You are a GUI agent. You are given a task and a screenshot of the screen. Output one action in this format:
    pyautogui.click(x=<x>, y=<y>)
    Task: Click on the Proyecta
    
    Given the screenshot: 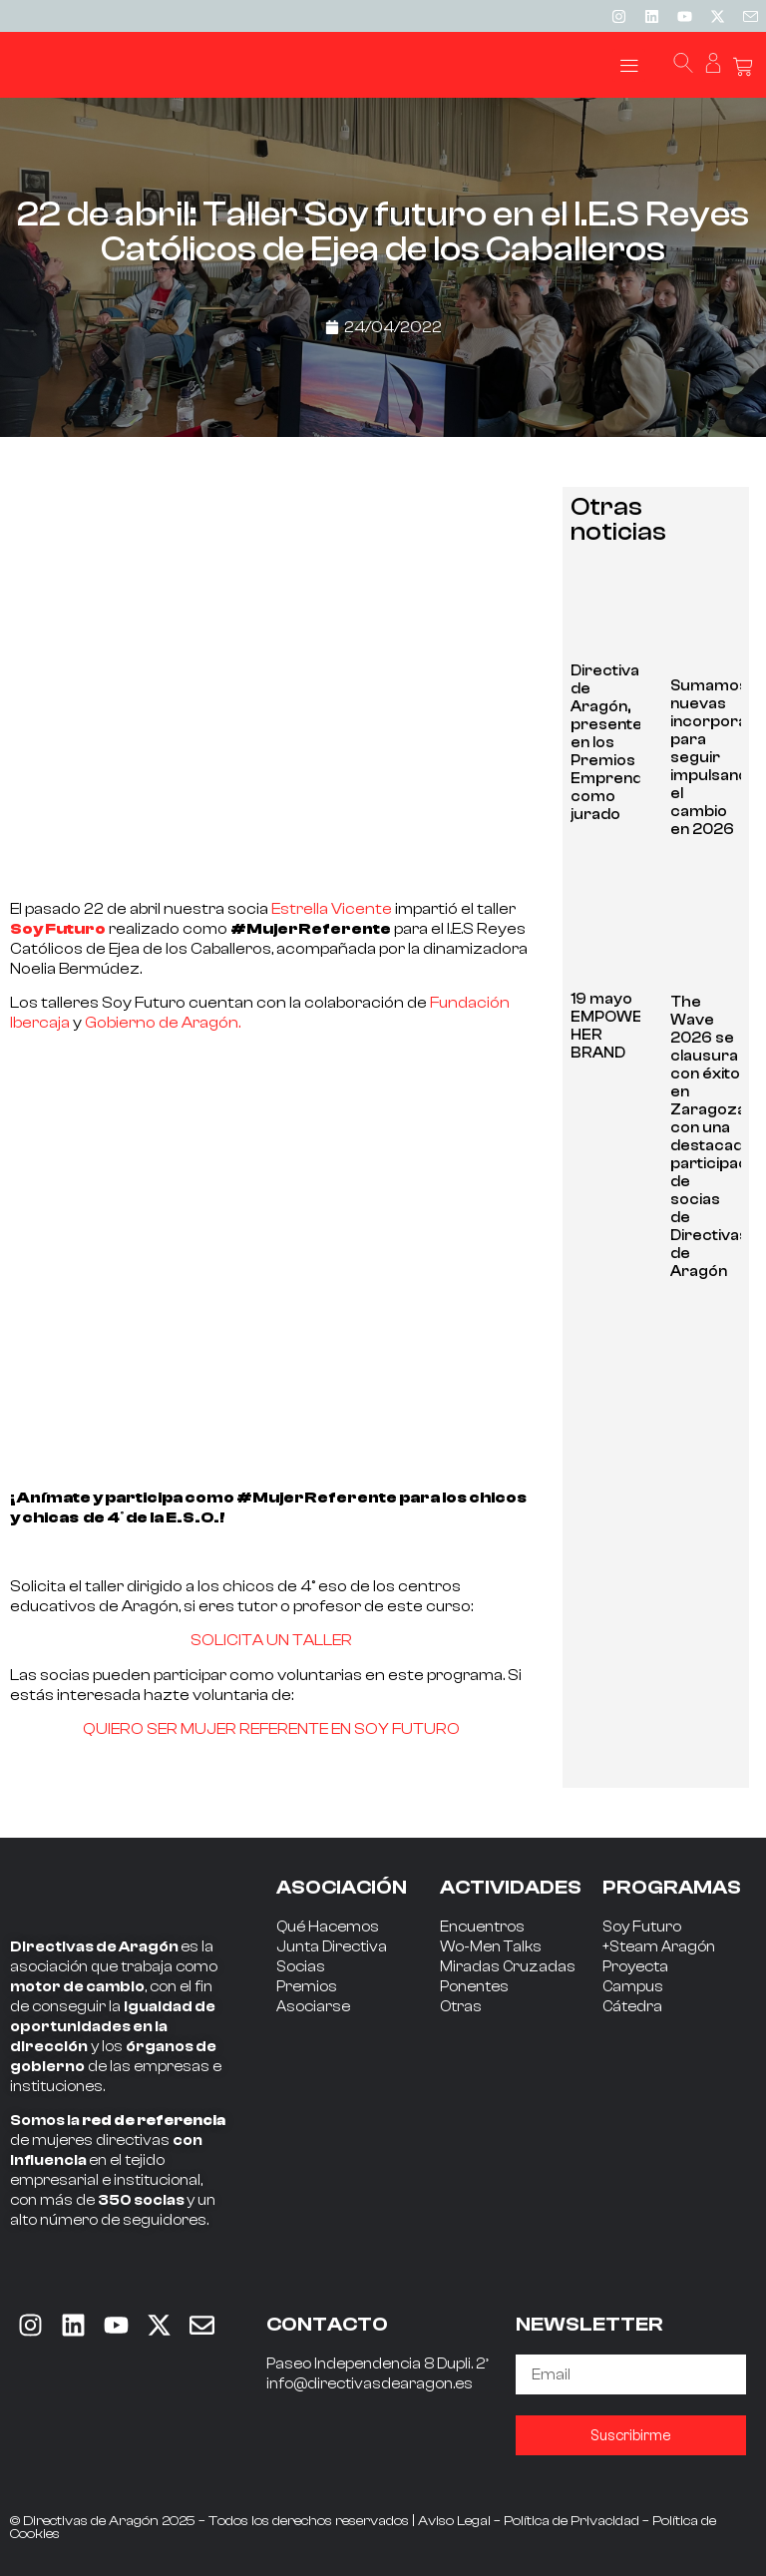 What is the action you would take?
    pyautogui.click(x=635, y=1966)
    